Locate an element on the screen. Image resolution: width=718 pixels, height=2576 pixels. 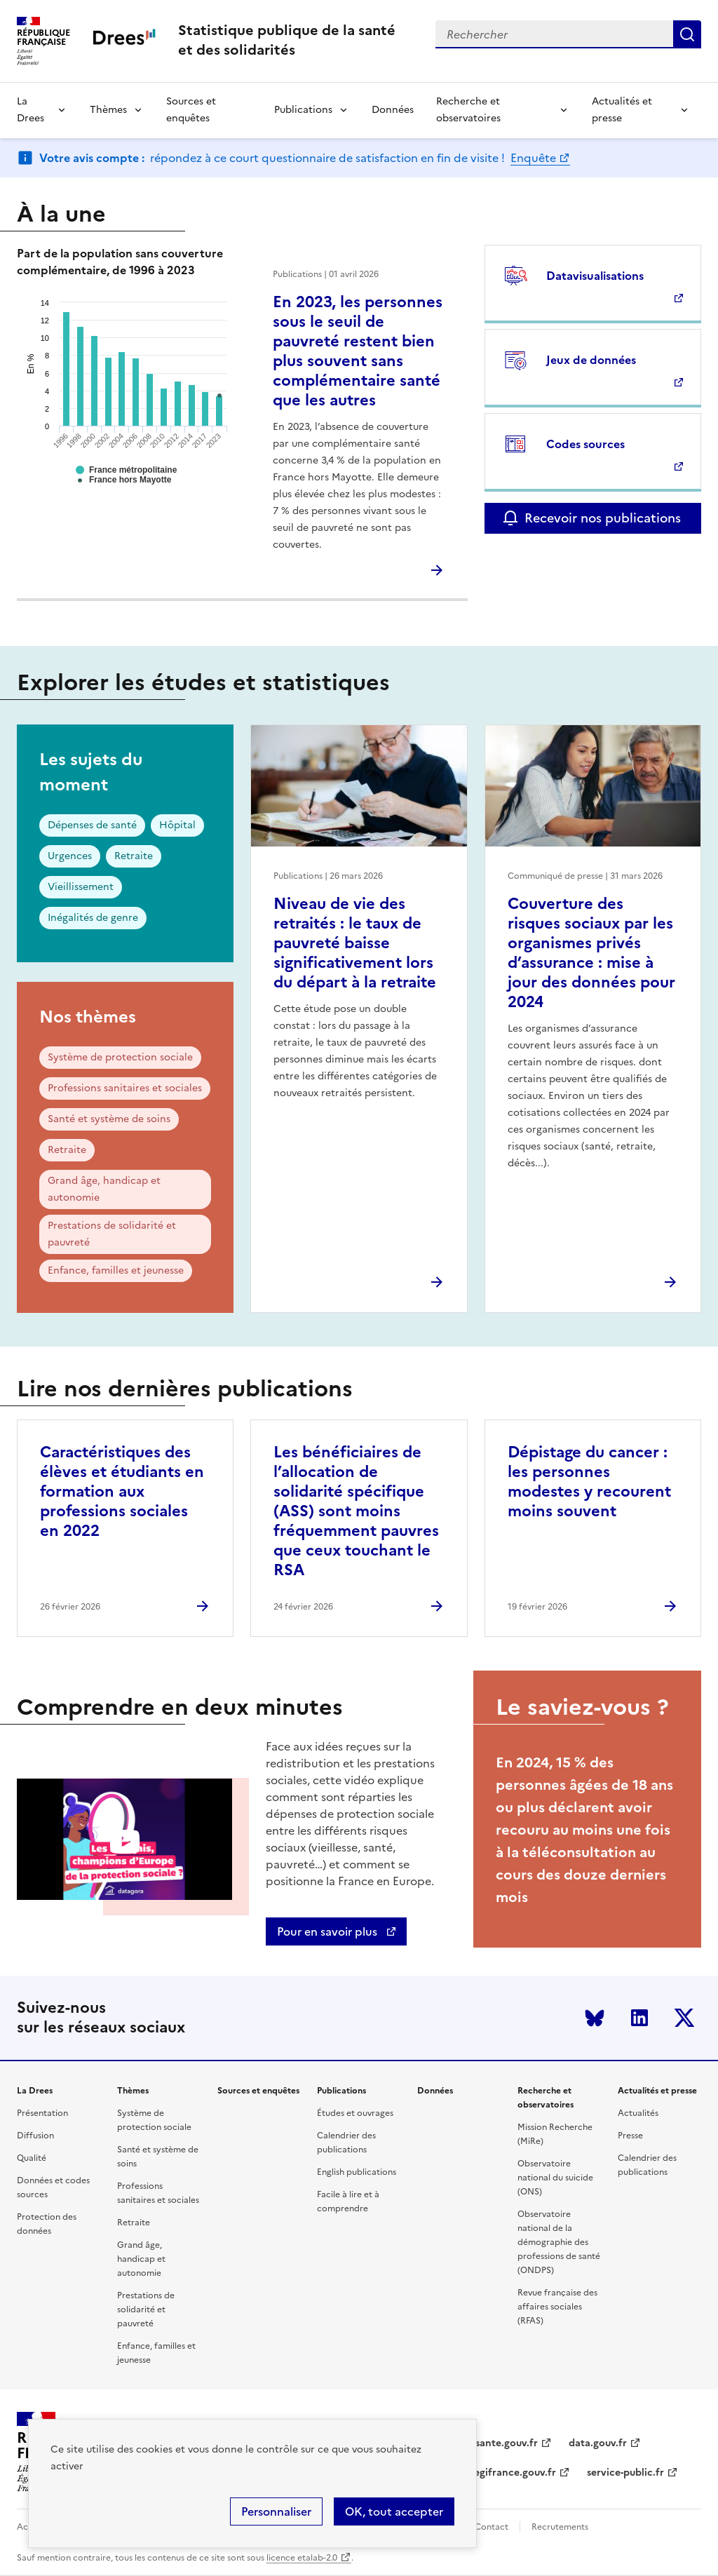
Revue française des affaires sociales (RFAS) is located at coordinates (557, 2306).